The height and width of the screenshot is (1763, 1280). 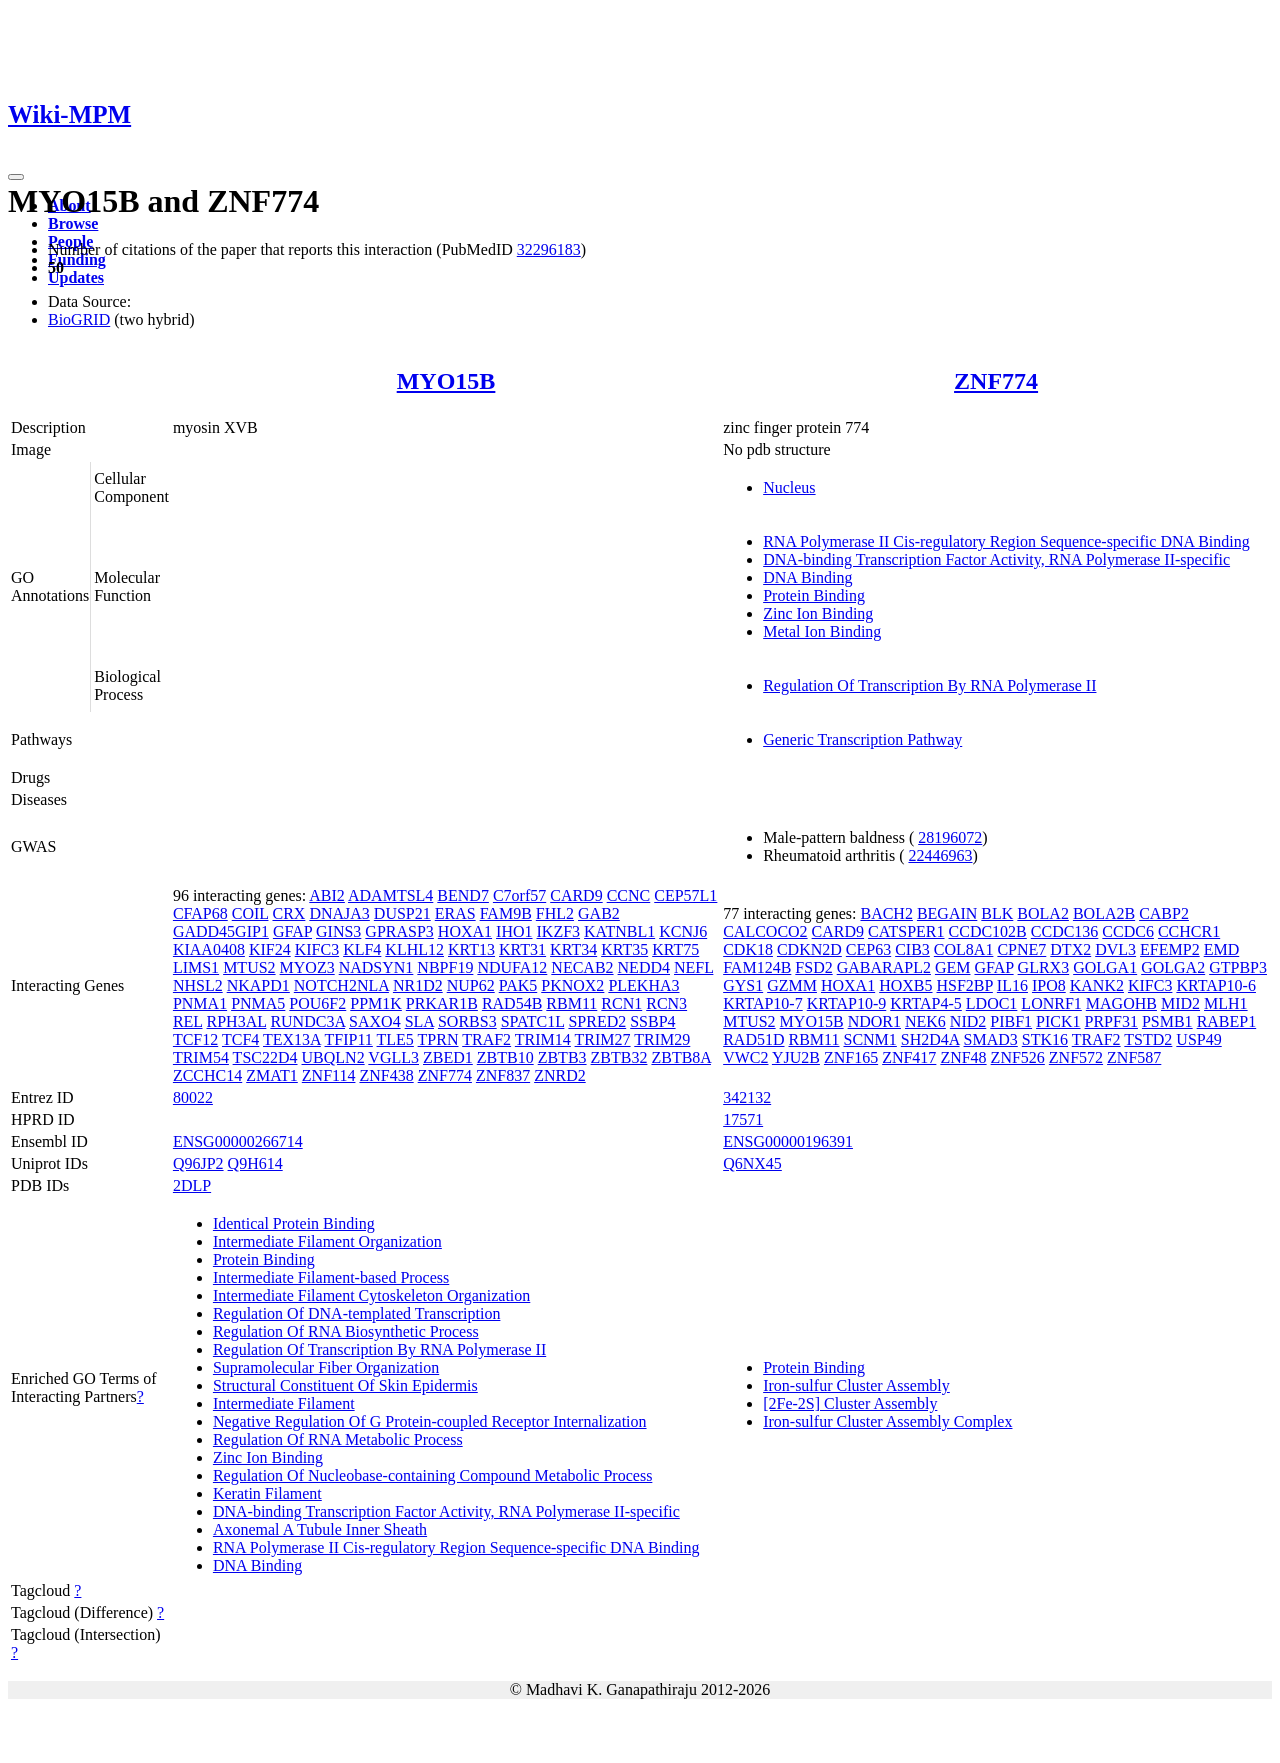 What do you see at coordinates (619, 931) in the screenshot?
I see `KATNBL1` at bounding box center [619, 931].